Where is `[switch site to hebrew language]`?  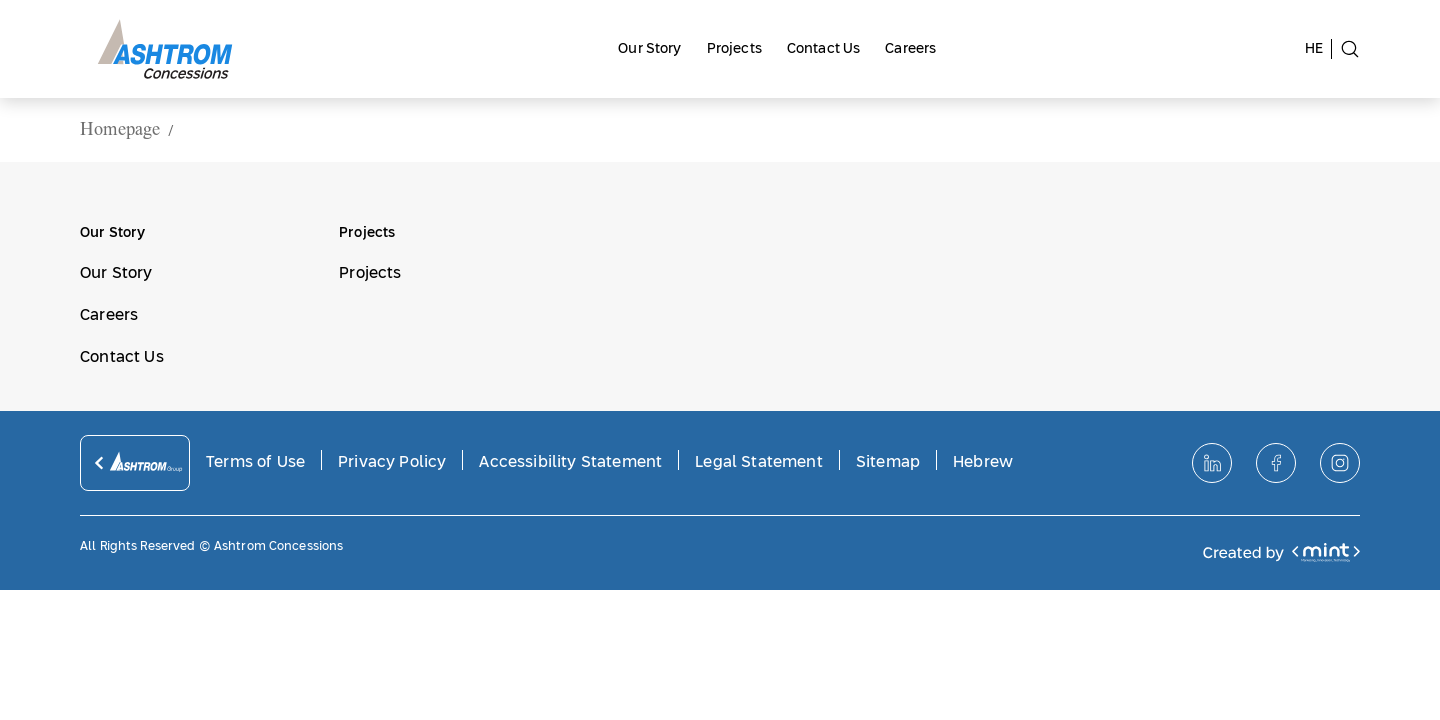
[switch site to hebrew language] is located at coordinates (1318, 49).